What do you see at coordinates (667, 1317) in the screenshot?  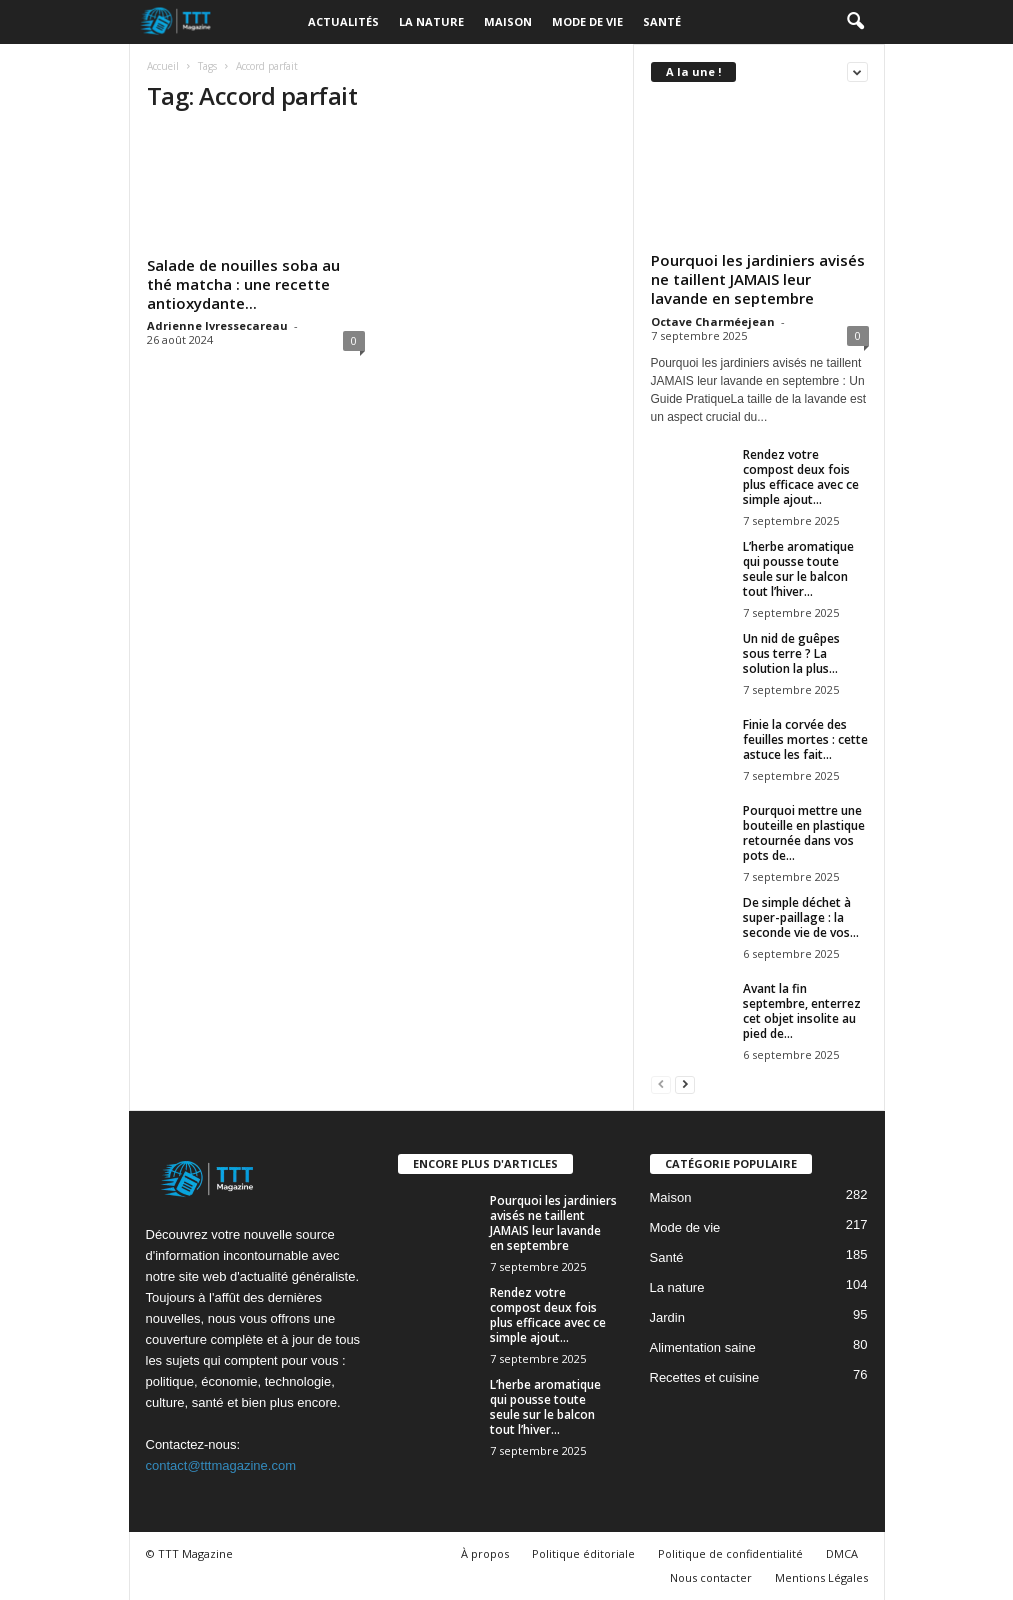 I see `Jardin` at bounding box center [667, 1317].